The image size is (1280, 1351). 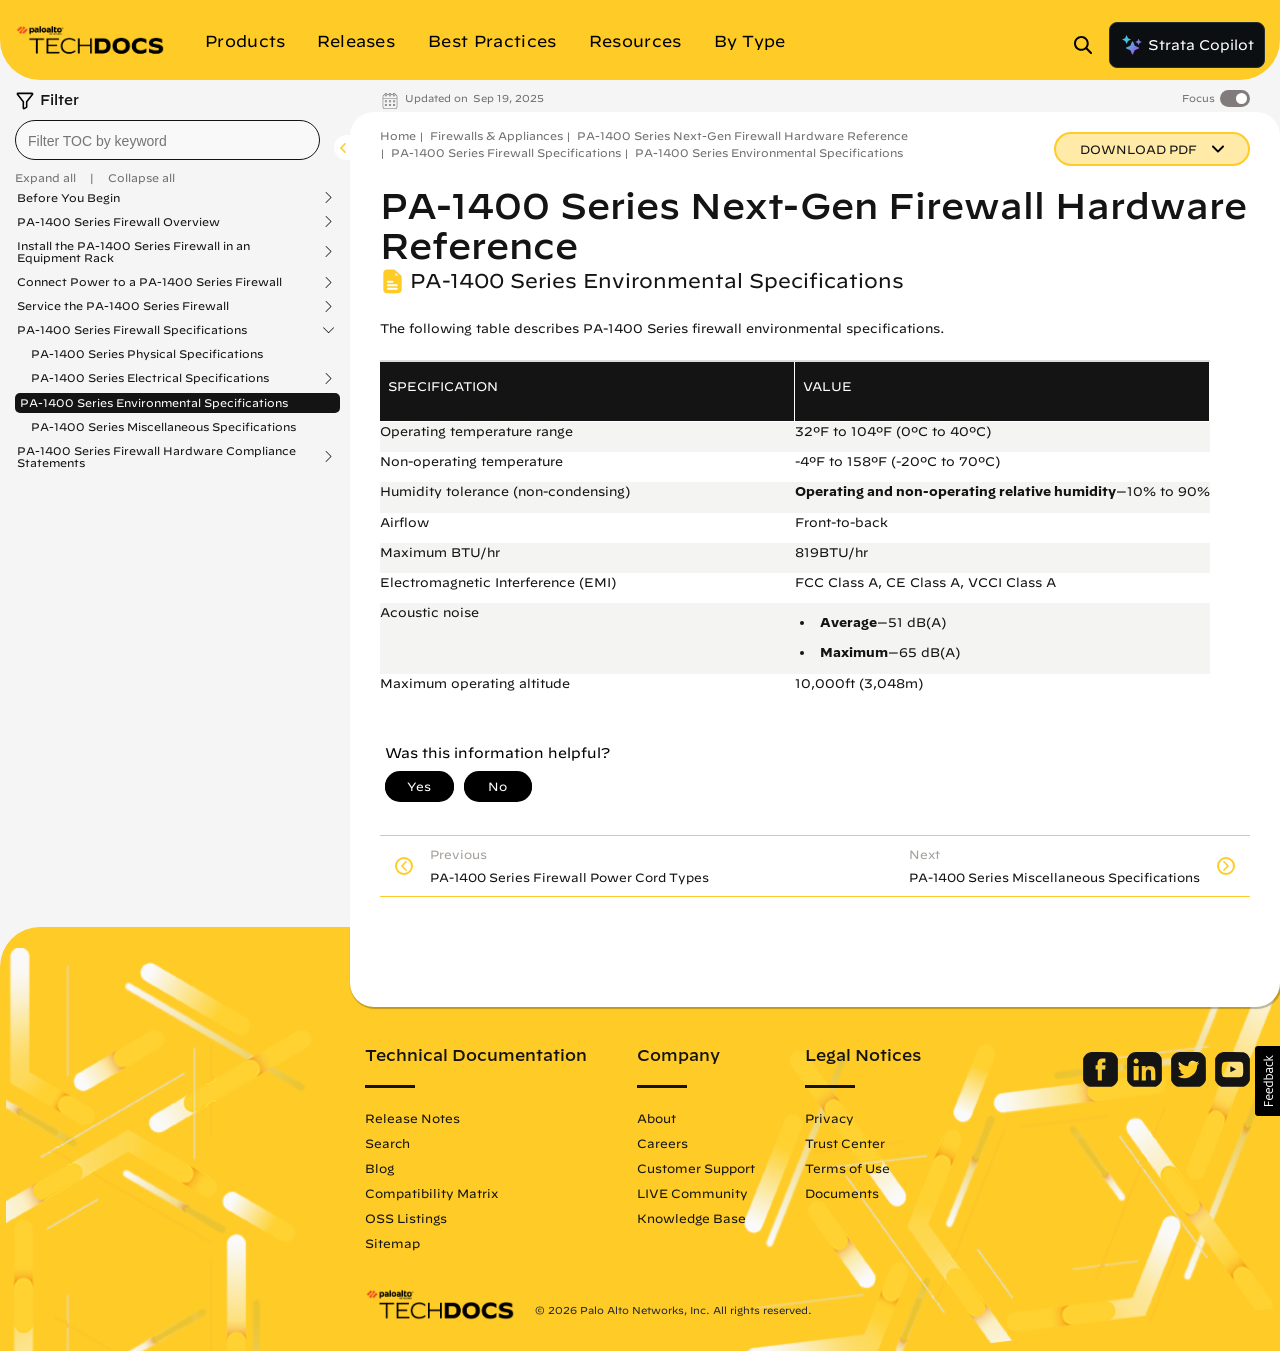 What do you see at coordinates (1267, 1081) in the screenshot?
I see `[button]` at bounding box center [1267, 1081].